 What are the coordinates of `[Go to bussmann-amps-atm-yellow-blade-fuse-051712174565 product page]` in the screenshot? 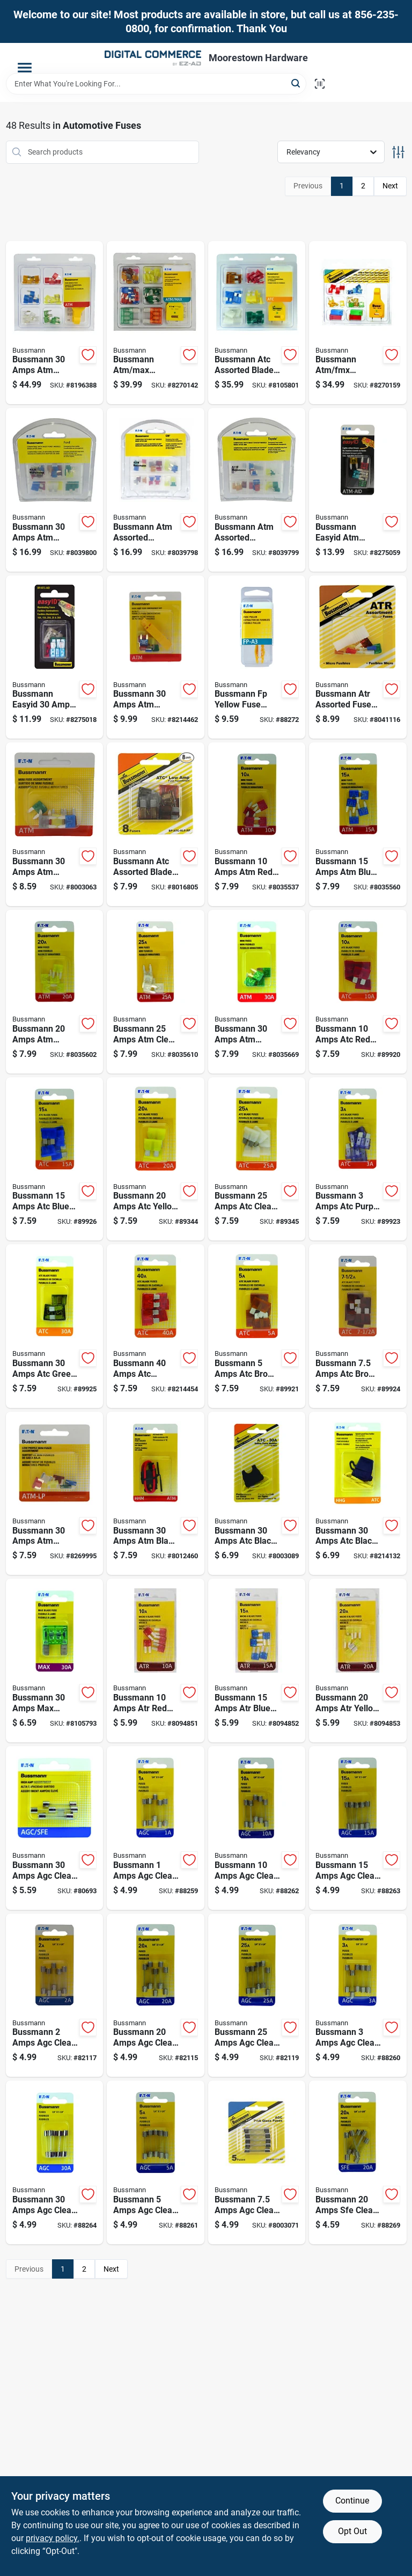 It's located at (55, 992).